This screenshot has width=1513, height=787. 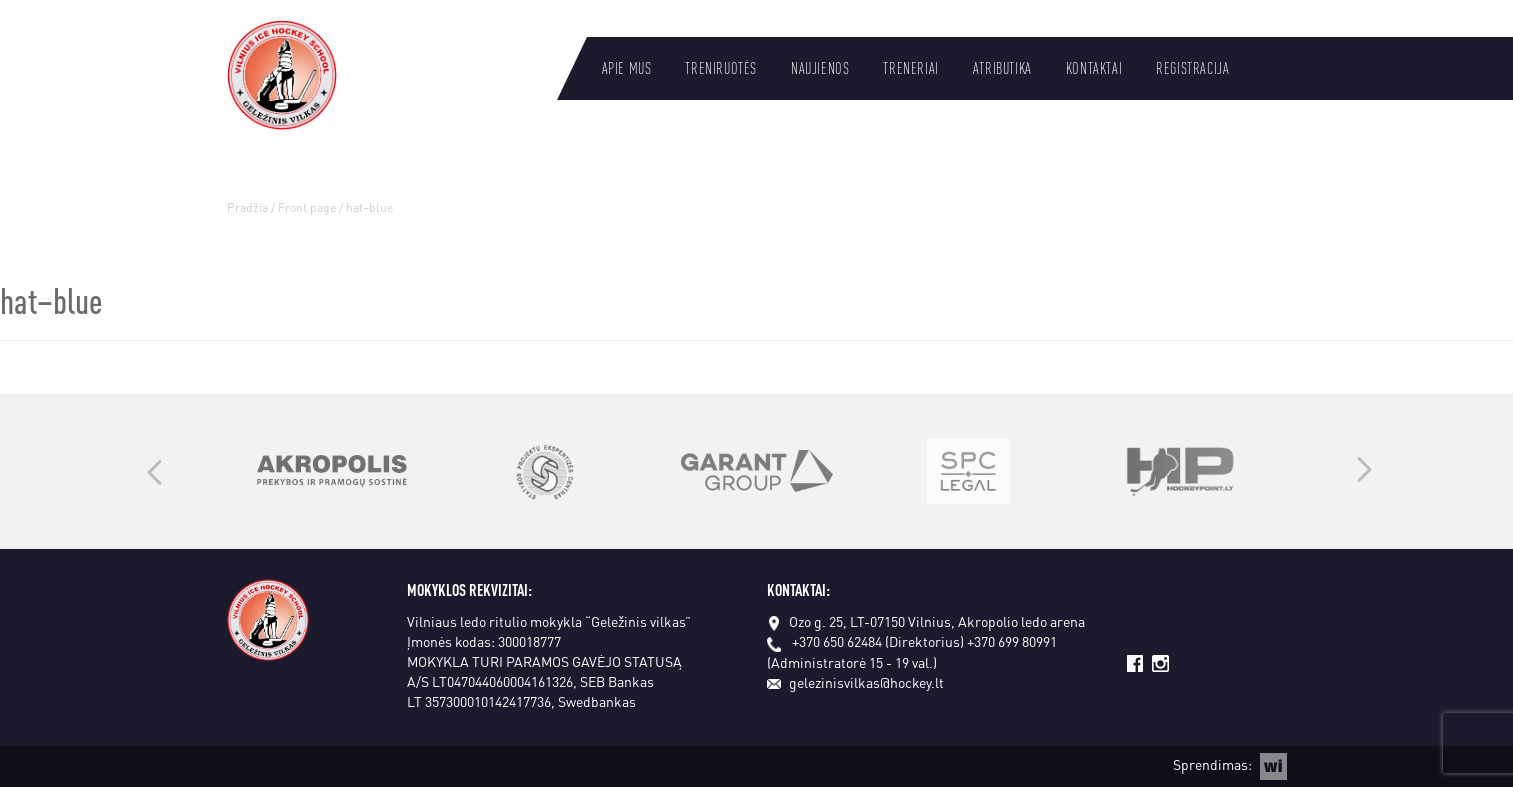 What do you see at coordinates (820, 68) in the screenshot?
I see `Naujienos` at bounding box center [820, 68].